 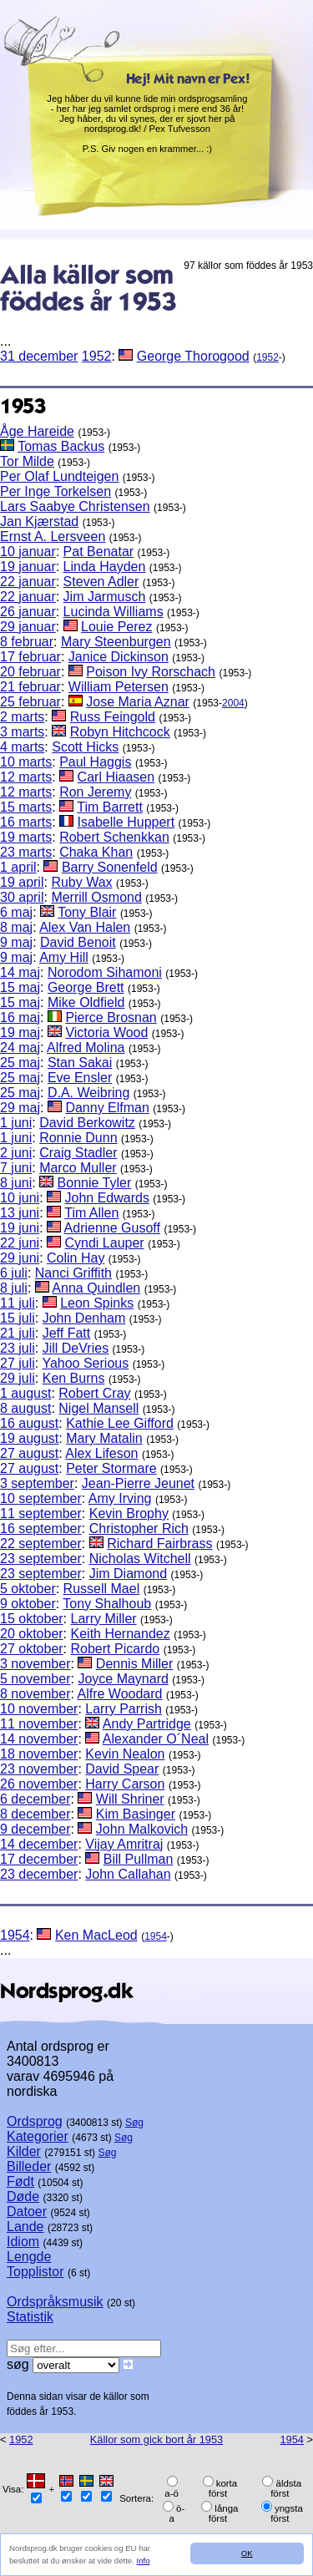 What do you see at coordinates (138, 1859) in the screenshot?
I see `Bill Pullman` at bounding box center [138, 1859].